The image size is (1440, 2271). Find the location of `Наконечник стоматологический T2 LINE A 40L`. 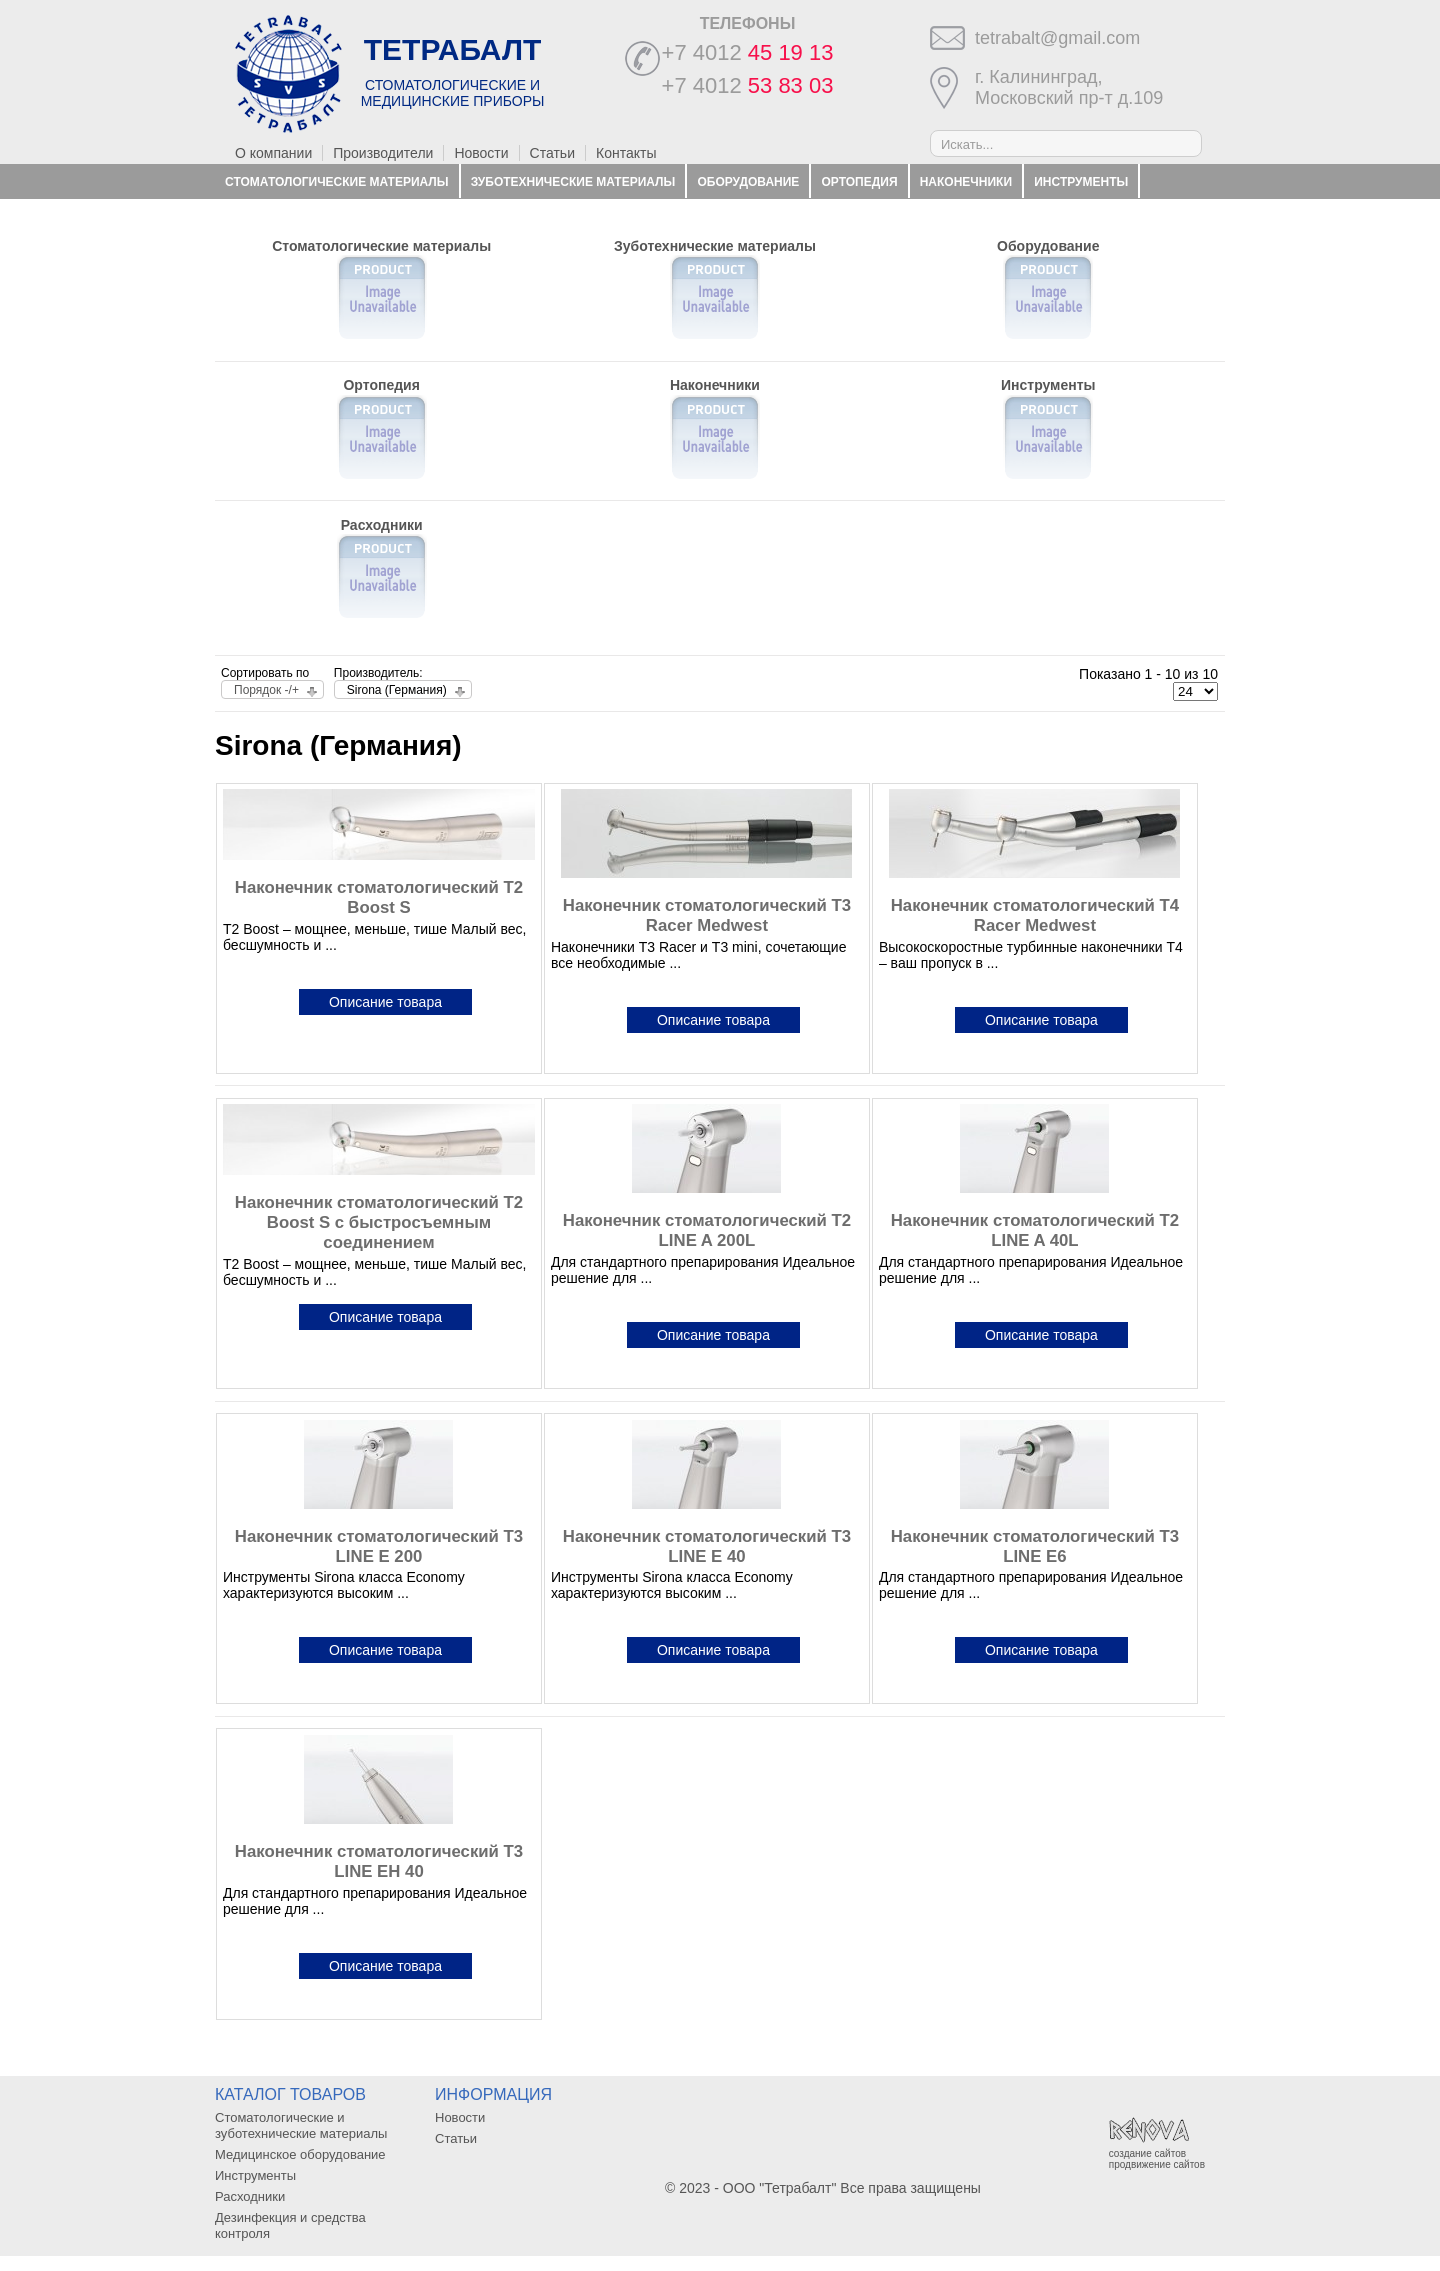

Наконечник стоматологический T2 LINE A 40L is located at coordinates (1035, 1230).